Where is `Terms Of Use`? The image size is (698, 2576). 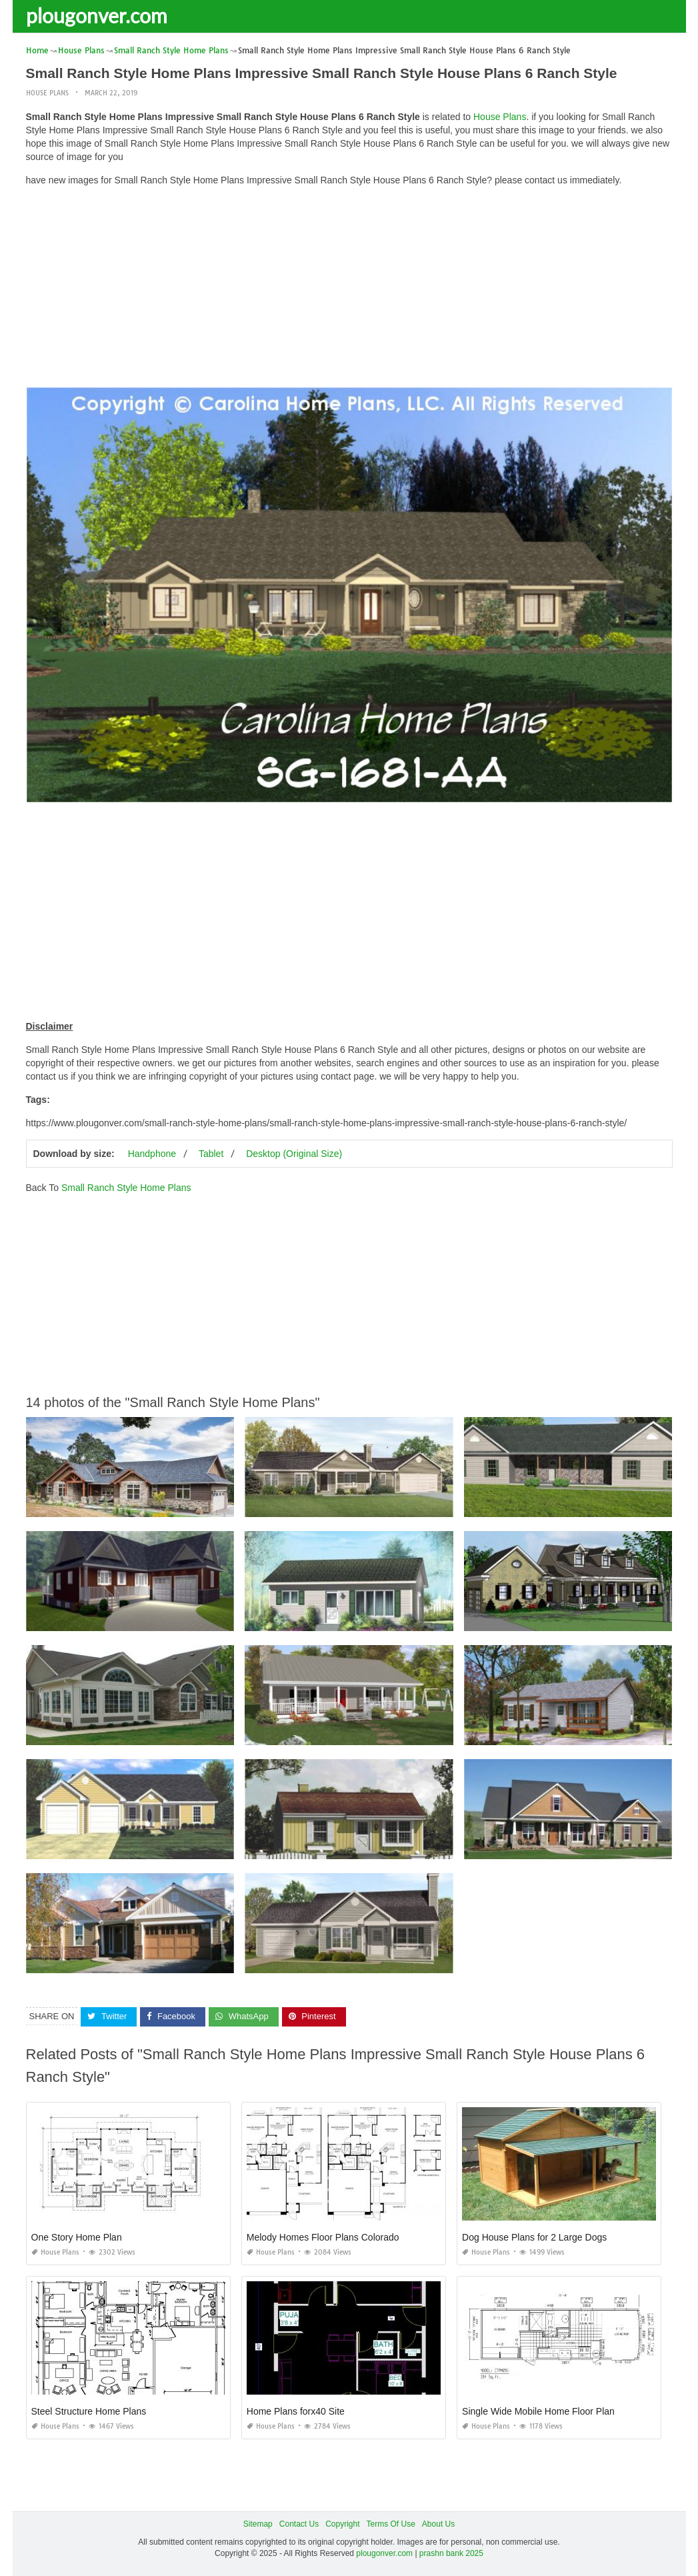 Terms Of Use is located at coordinates (391, 2524).